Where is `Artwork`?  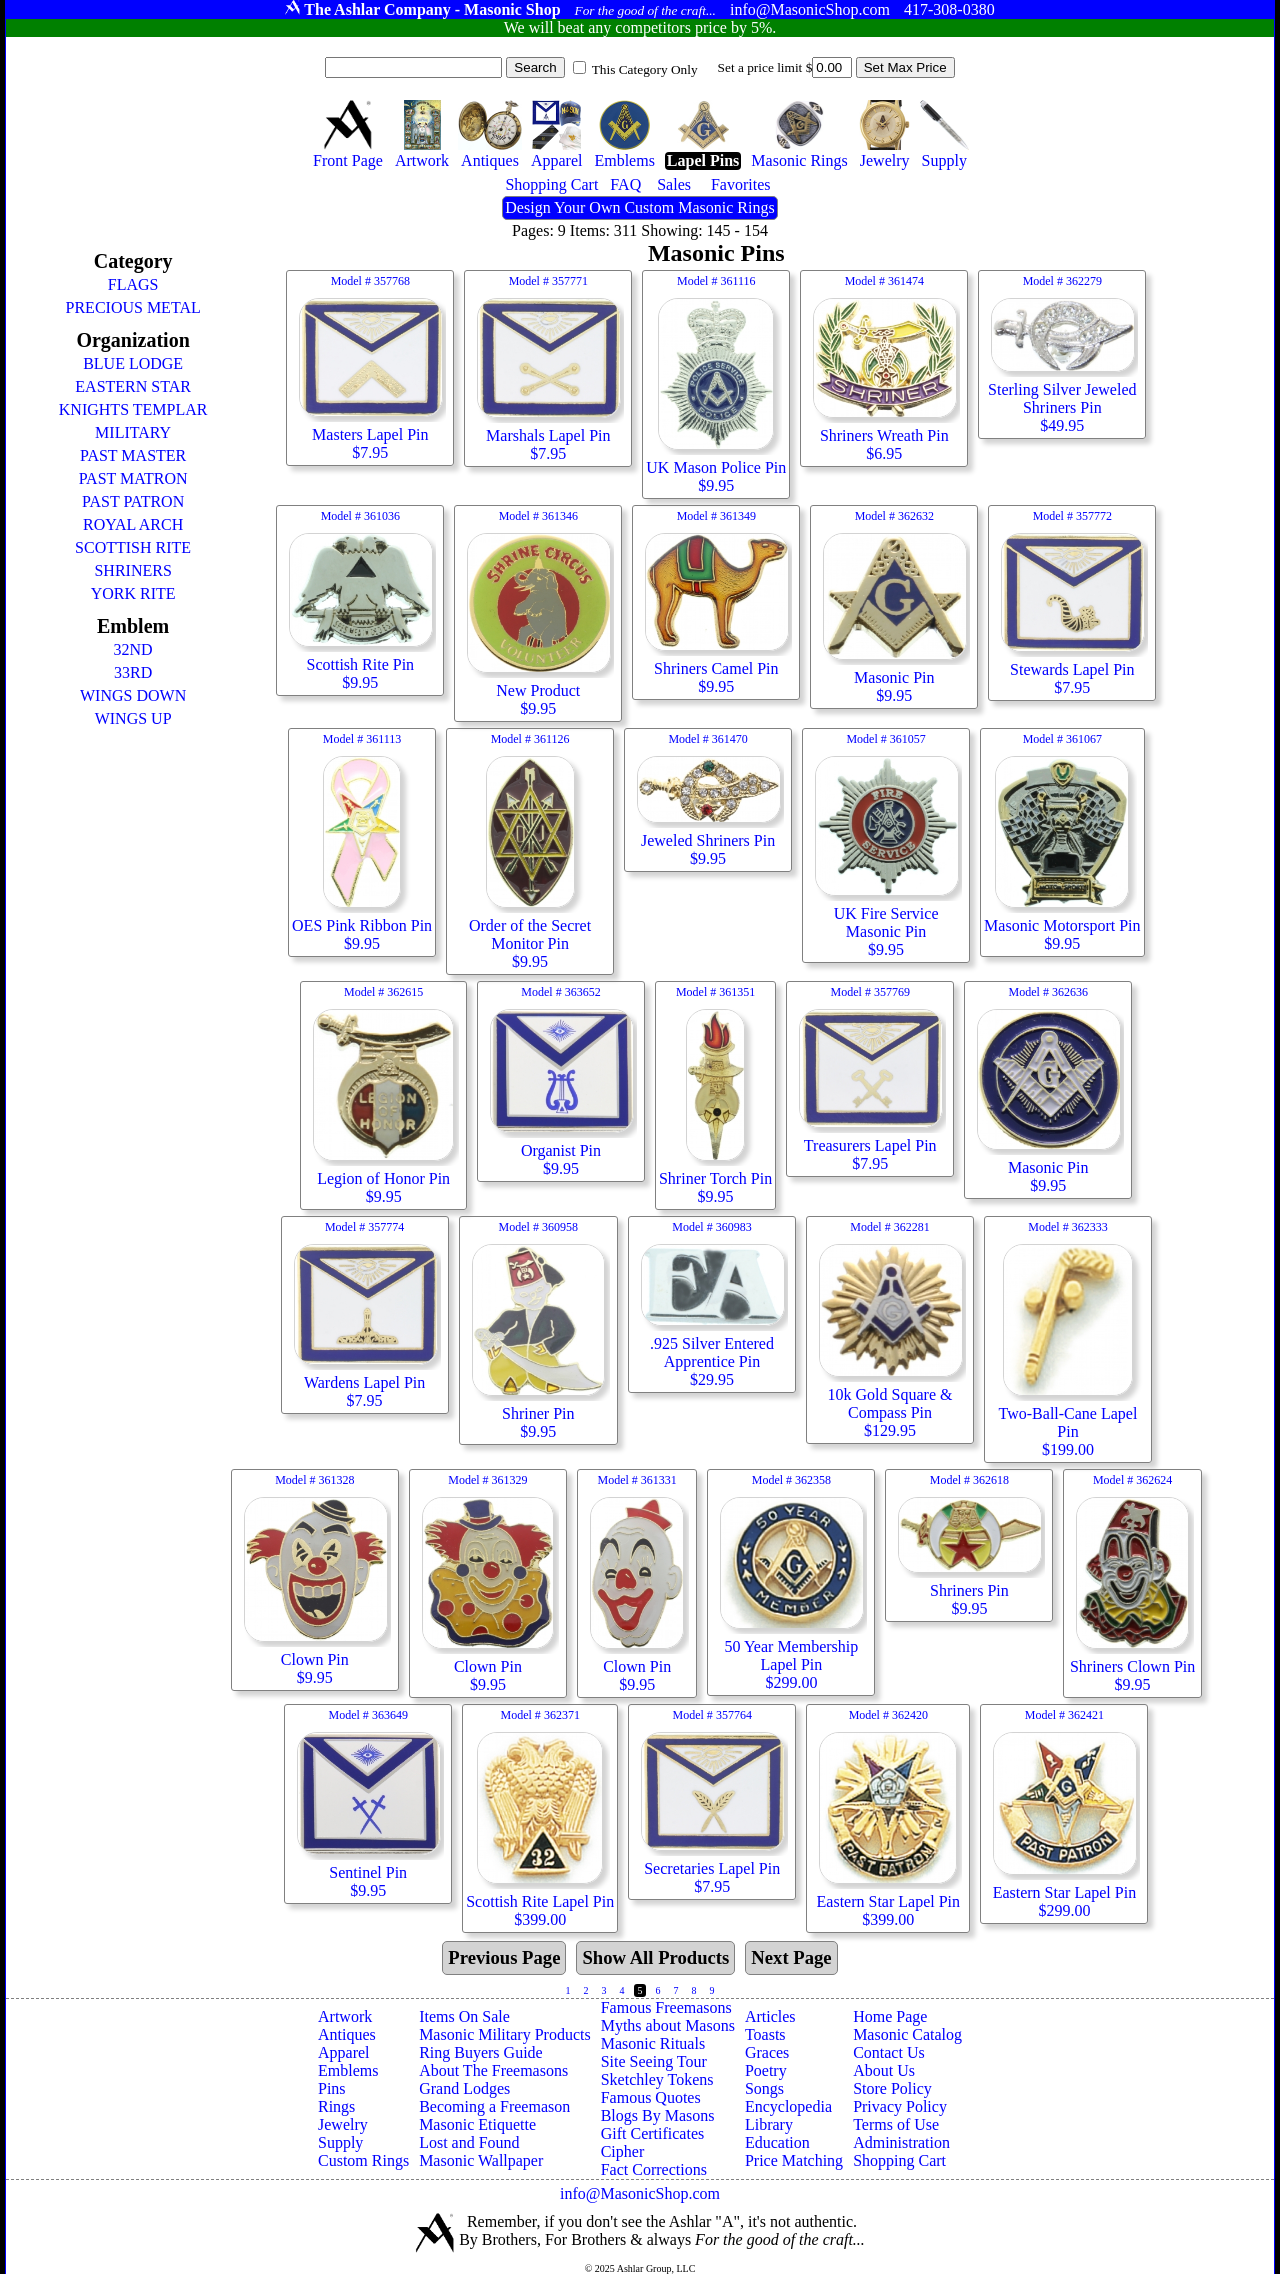
Artwork is located at coordinates (345, 2016).